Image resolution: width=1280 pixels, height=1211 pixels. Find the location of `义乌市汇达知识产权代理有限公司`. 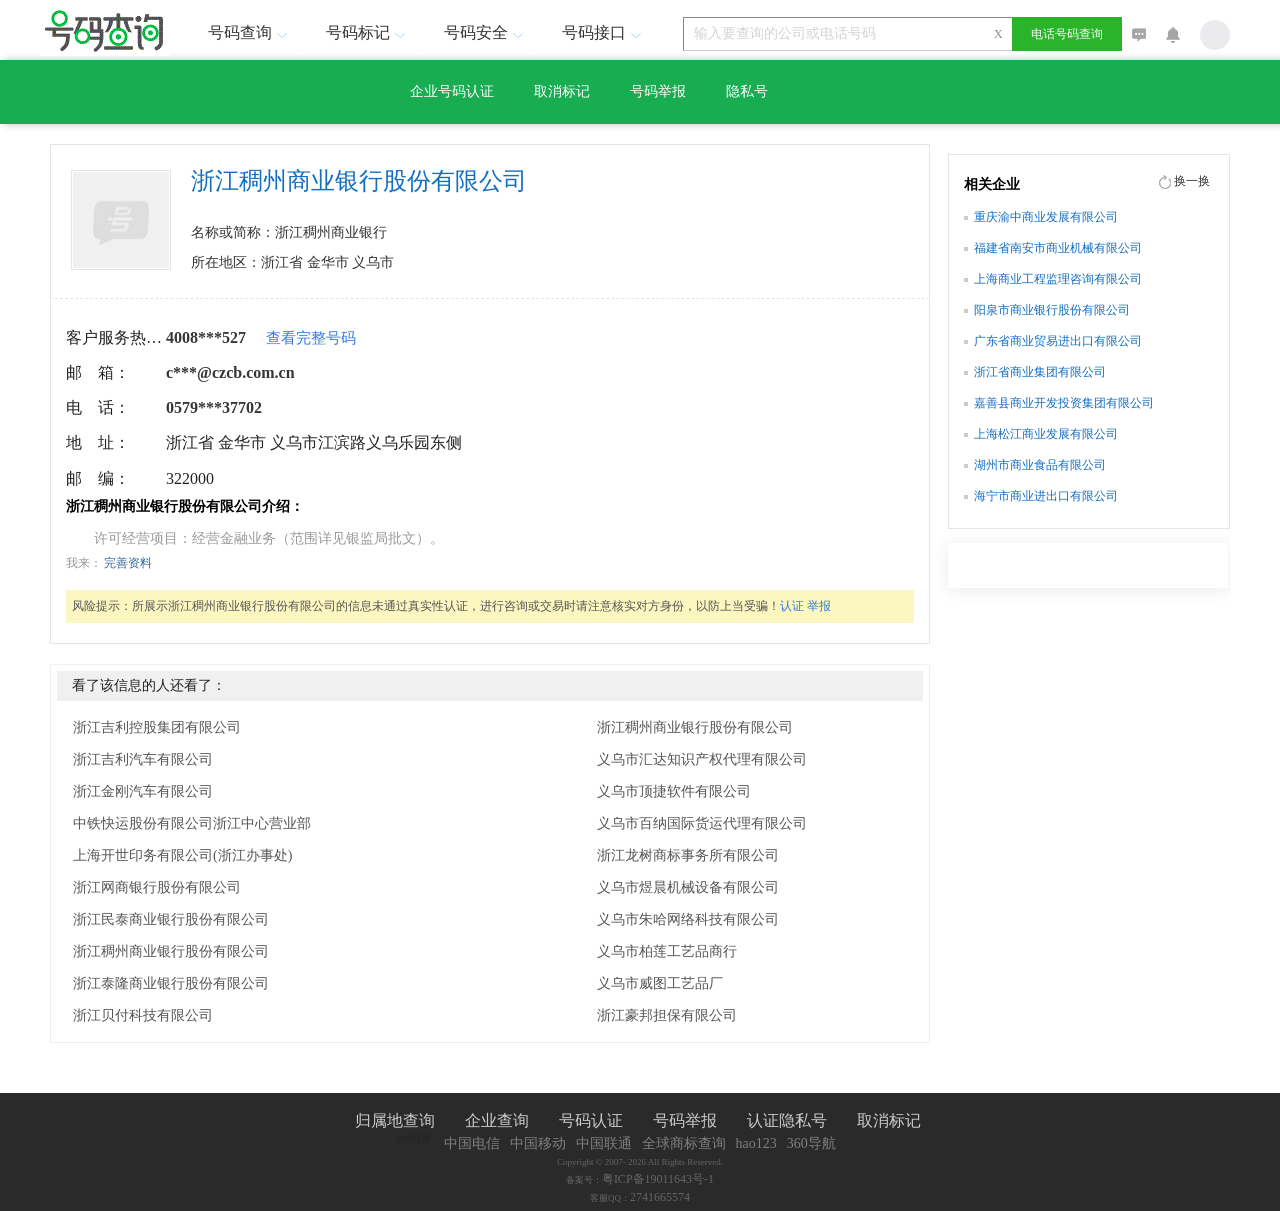

义乌市汇达知识产权代理有限公司 is located at coordinates (702, 759).